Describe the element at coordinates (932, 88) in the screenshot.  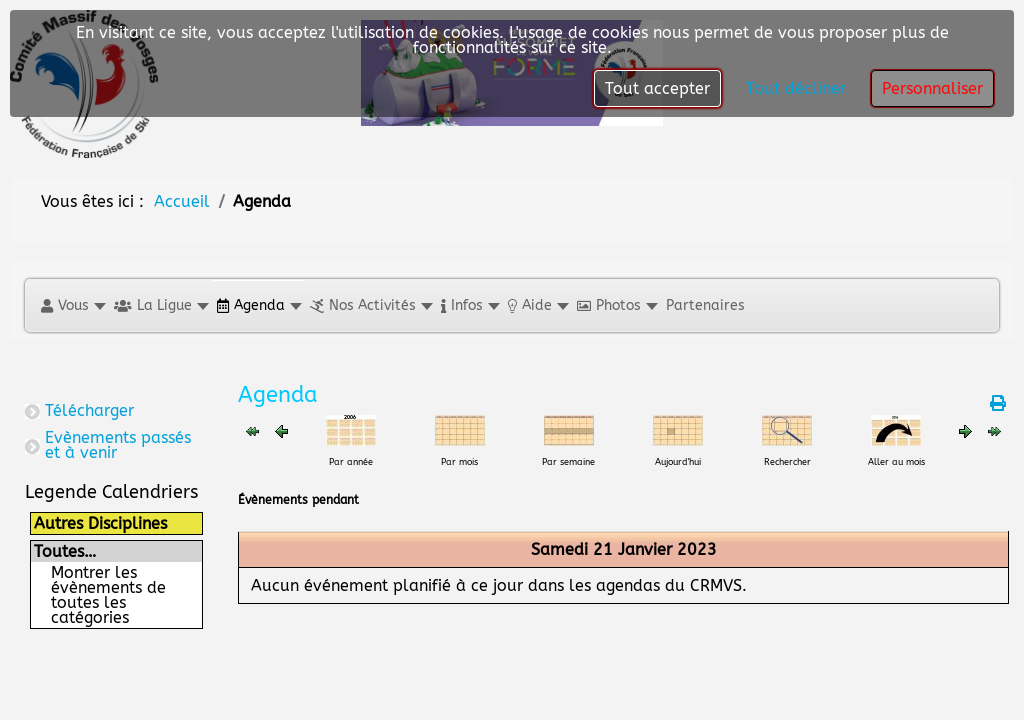
I see `Personnaliser [button]` at that location.